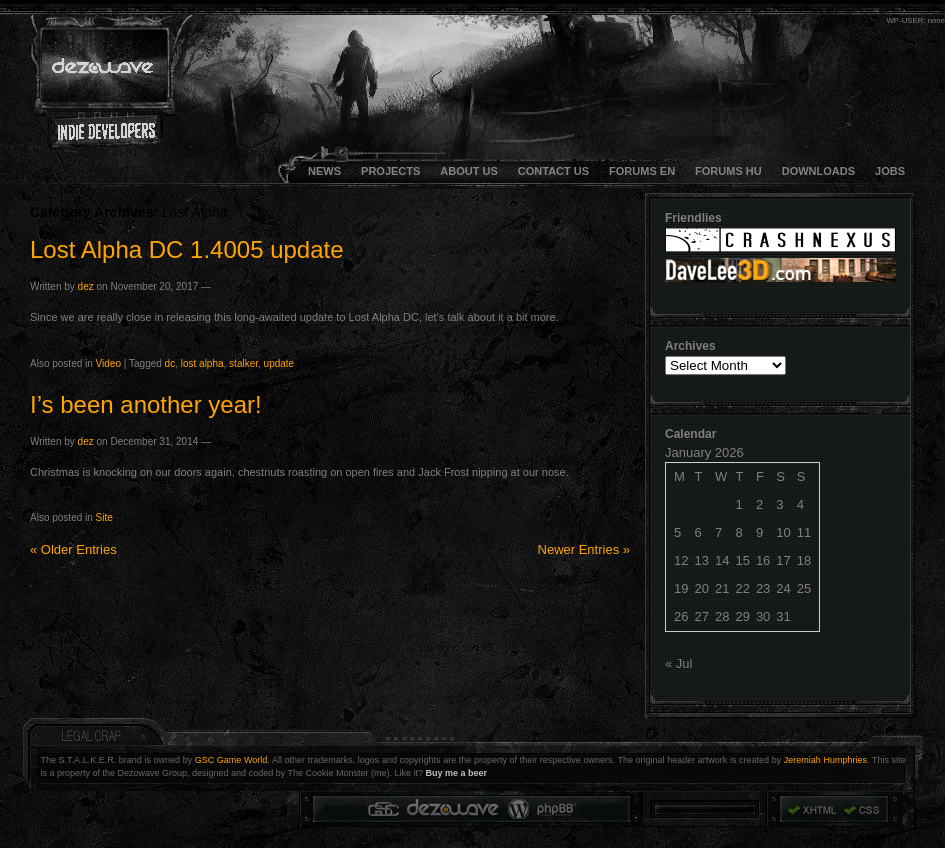  What do you see at coordinates (108, 363) in the screenshot?
I see `Video` at bounding box center [108, 363].